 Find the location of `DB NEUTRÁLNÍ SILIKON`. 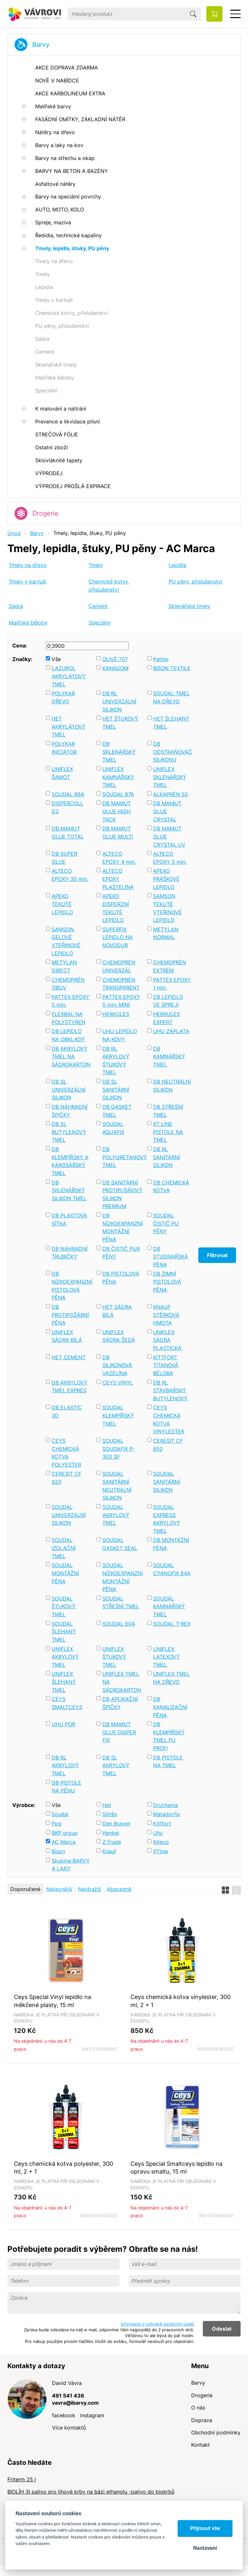

DB NEUTRÁLNÍ SILIKON is located at coordinates (172, 1085).